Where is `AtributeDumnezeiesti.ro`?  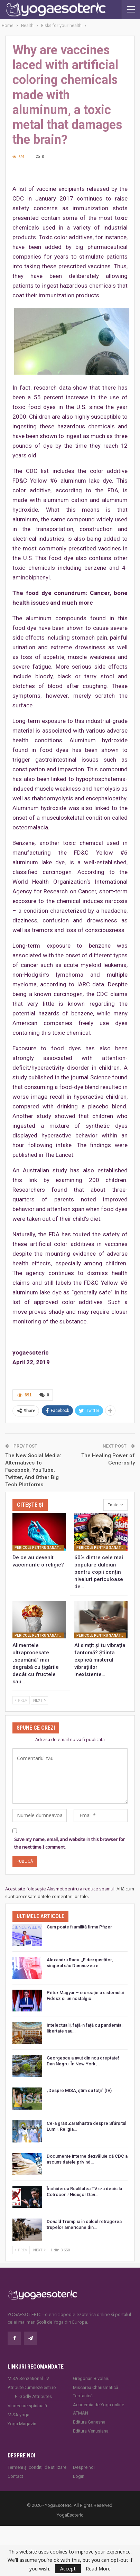
AtributeDumnezeiesti.ro is located at coordinates (32, 2387).